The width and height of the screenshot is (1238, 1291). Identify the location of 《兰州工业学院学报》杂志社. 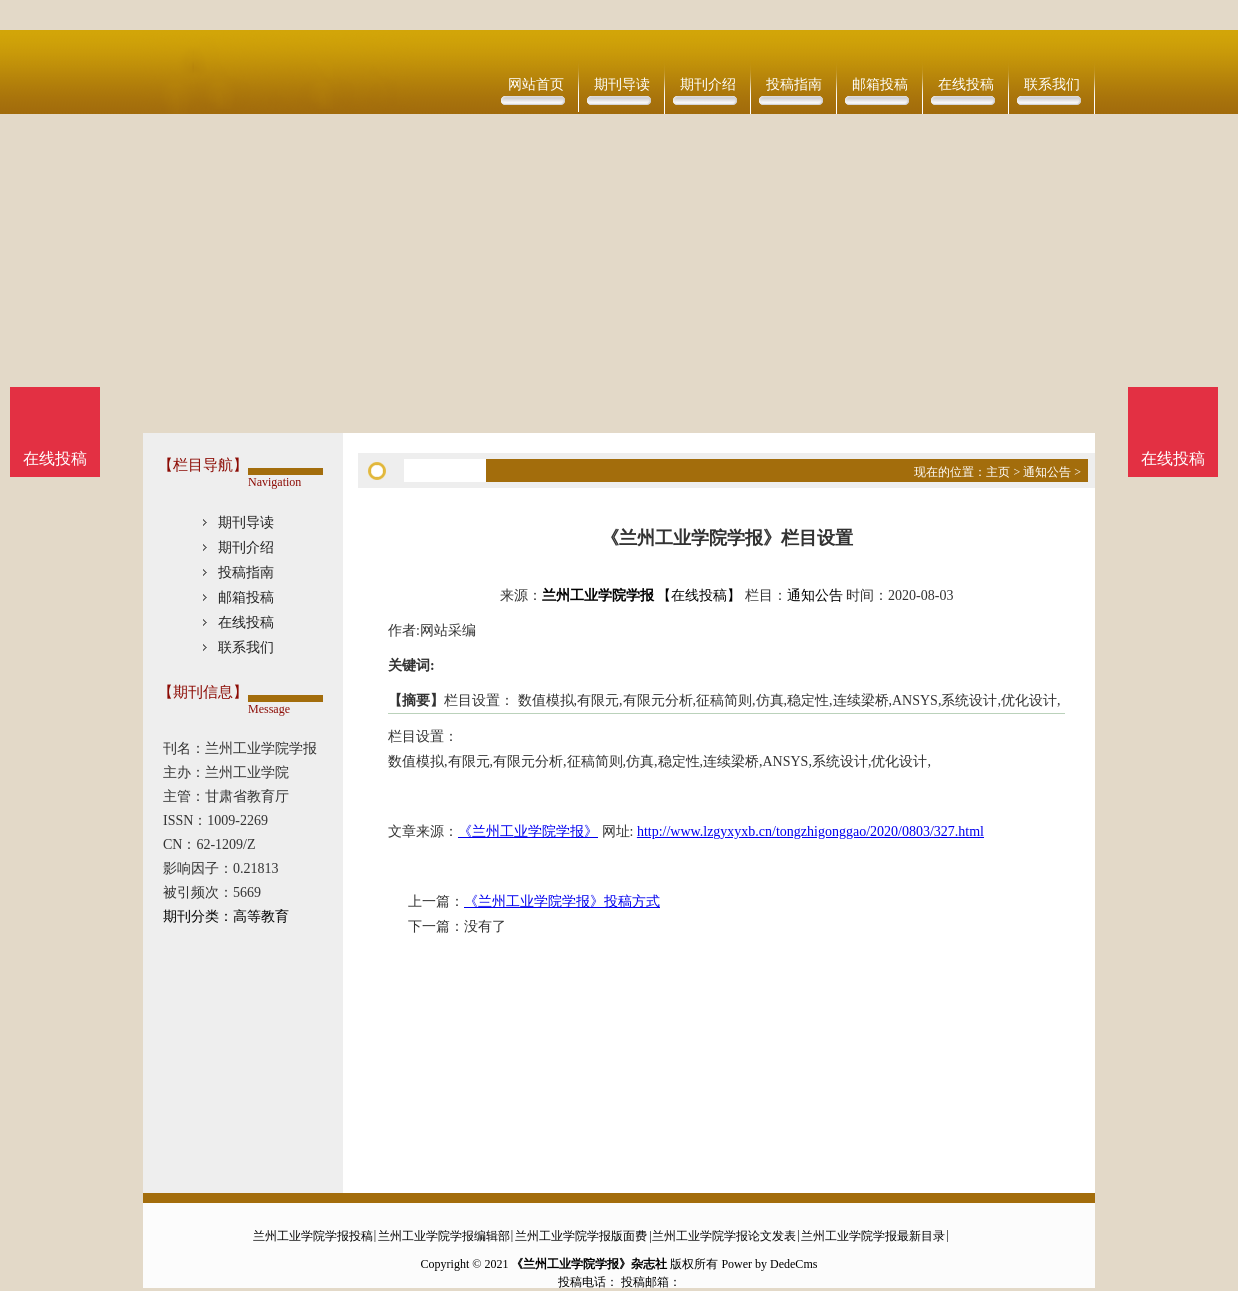
(589, 1264).